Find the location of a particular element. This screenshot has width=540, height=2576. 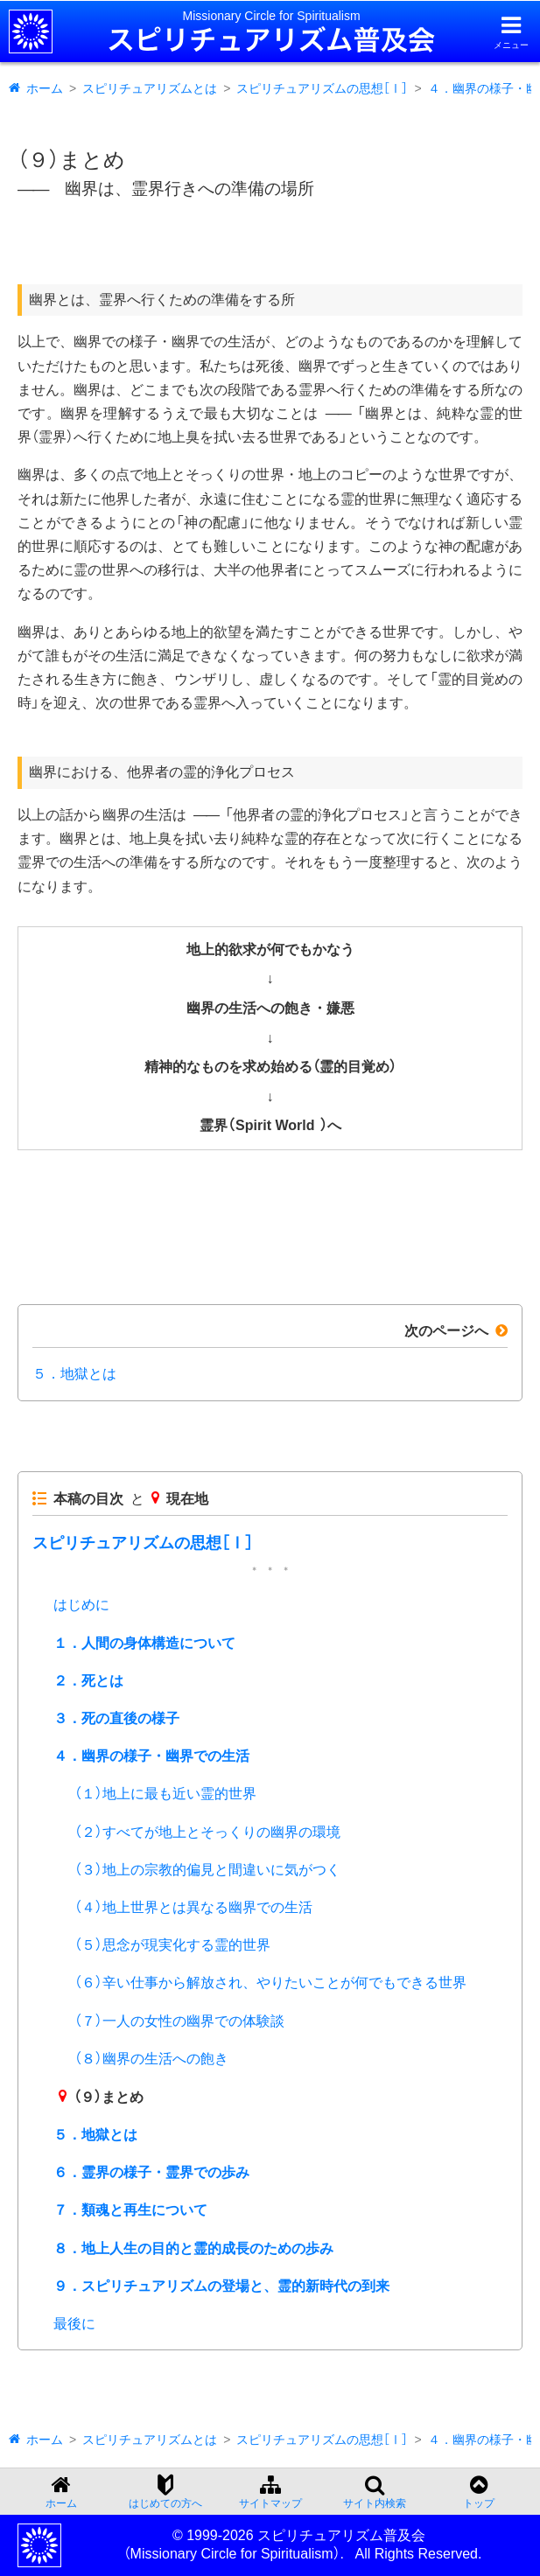

１．人間の身体構造について is located at coordinates (144, 1643).